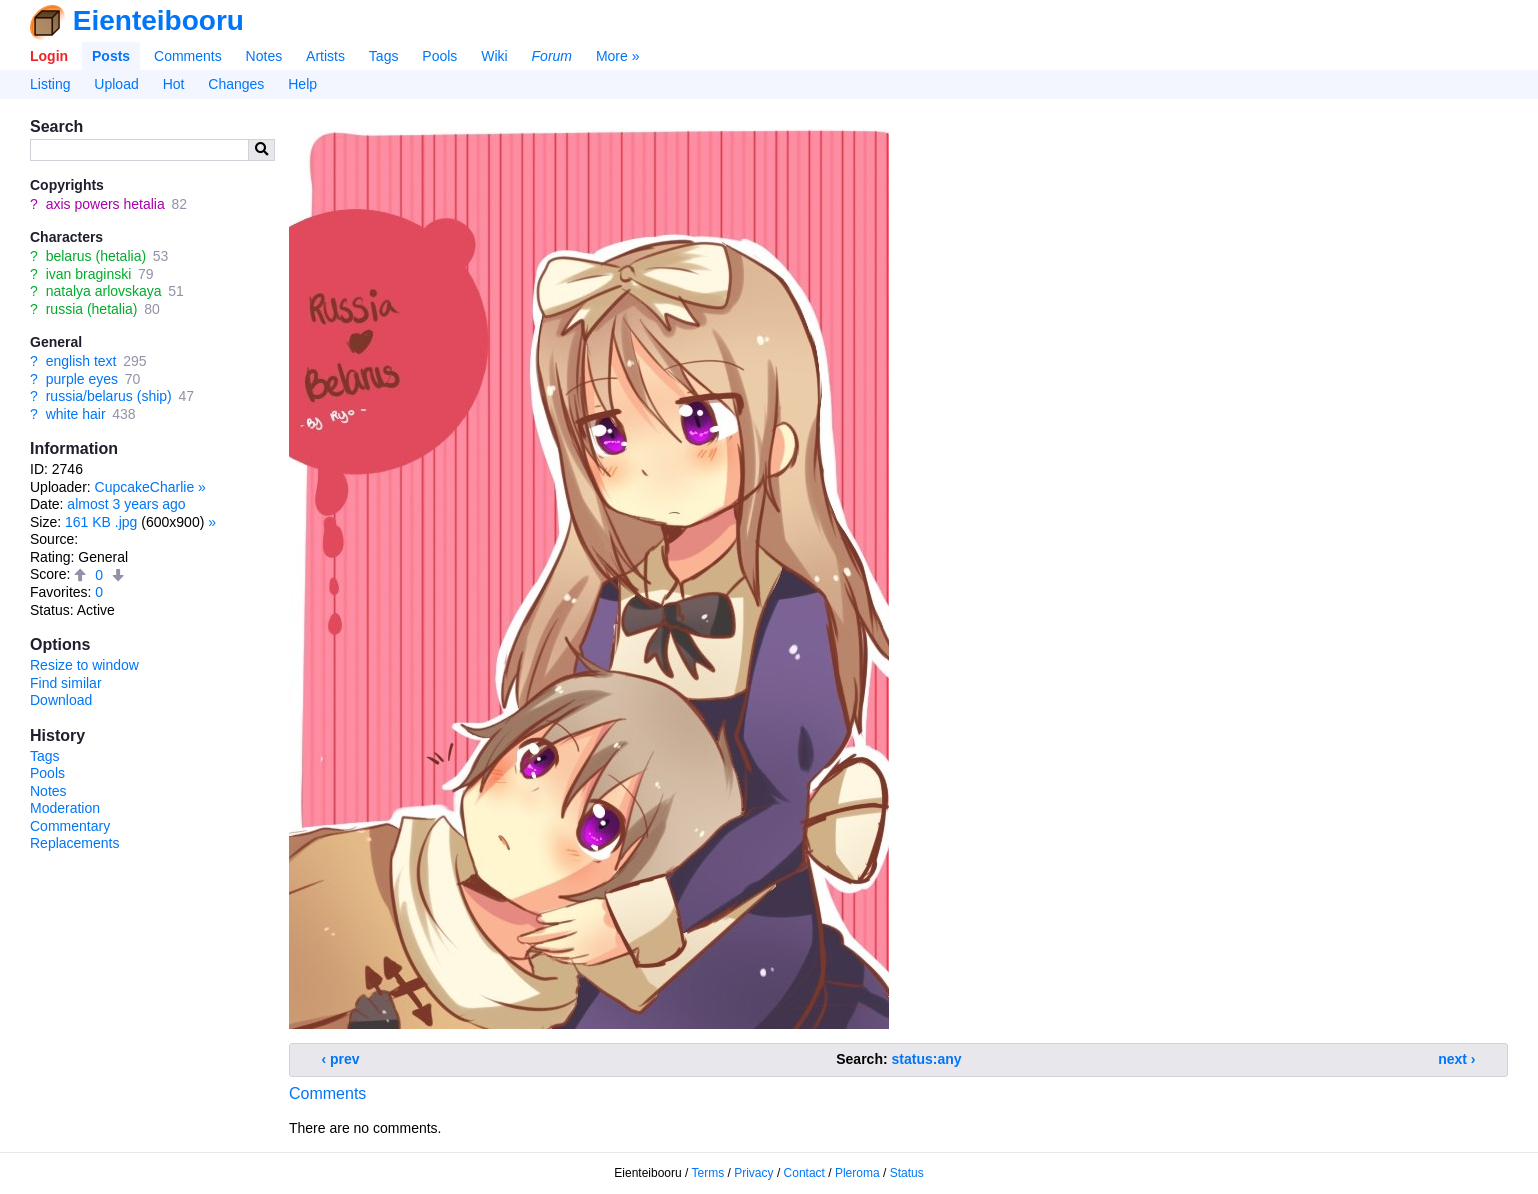 The width and height of the screenshot is (1538, 1194). Describe the element at coordinates (804, 1173) in the screenshot. I see `Contact` at that location.